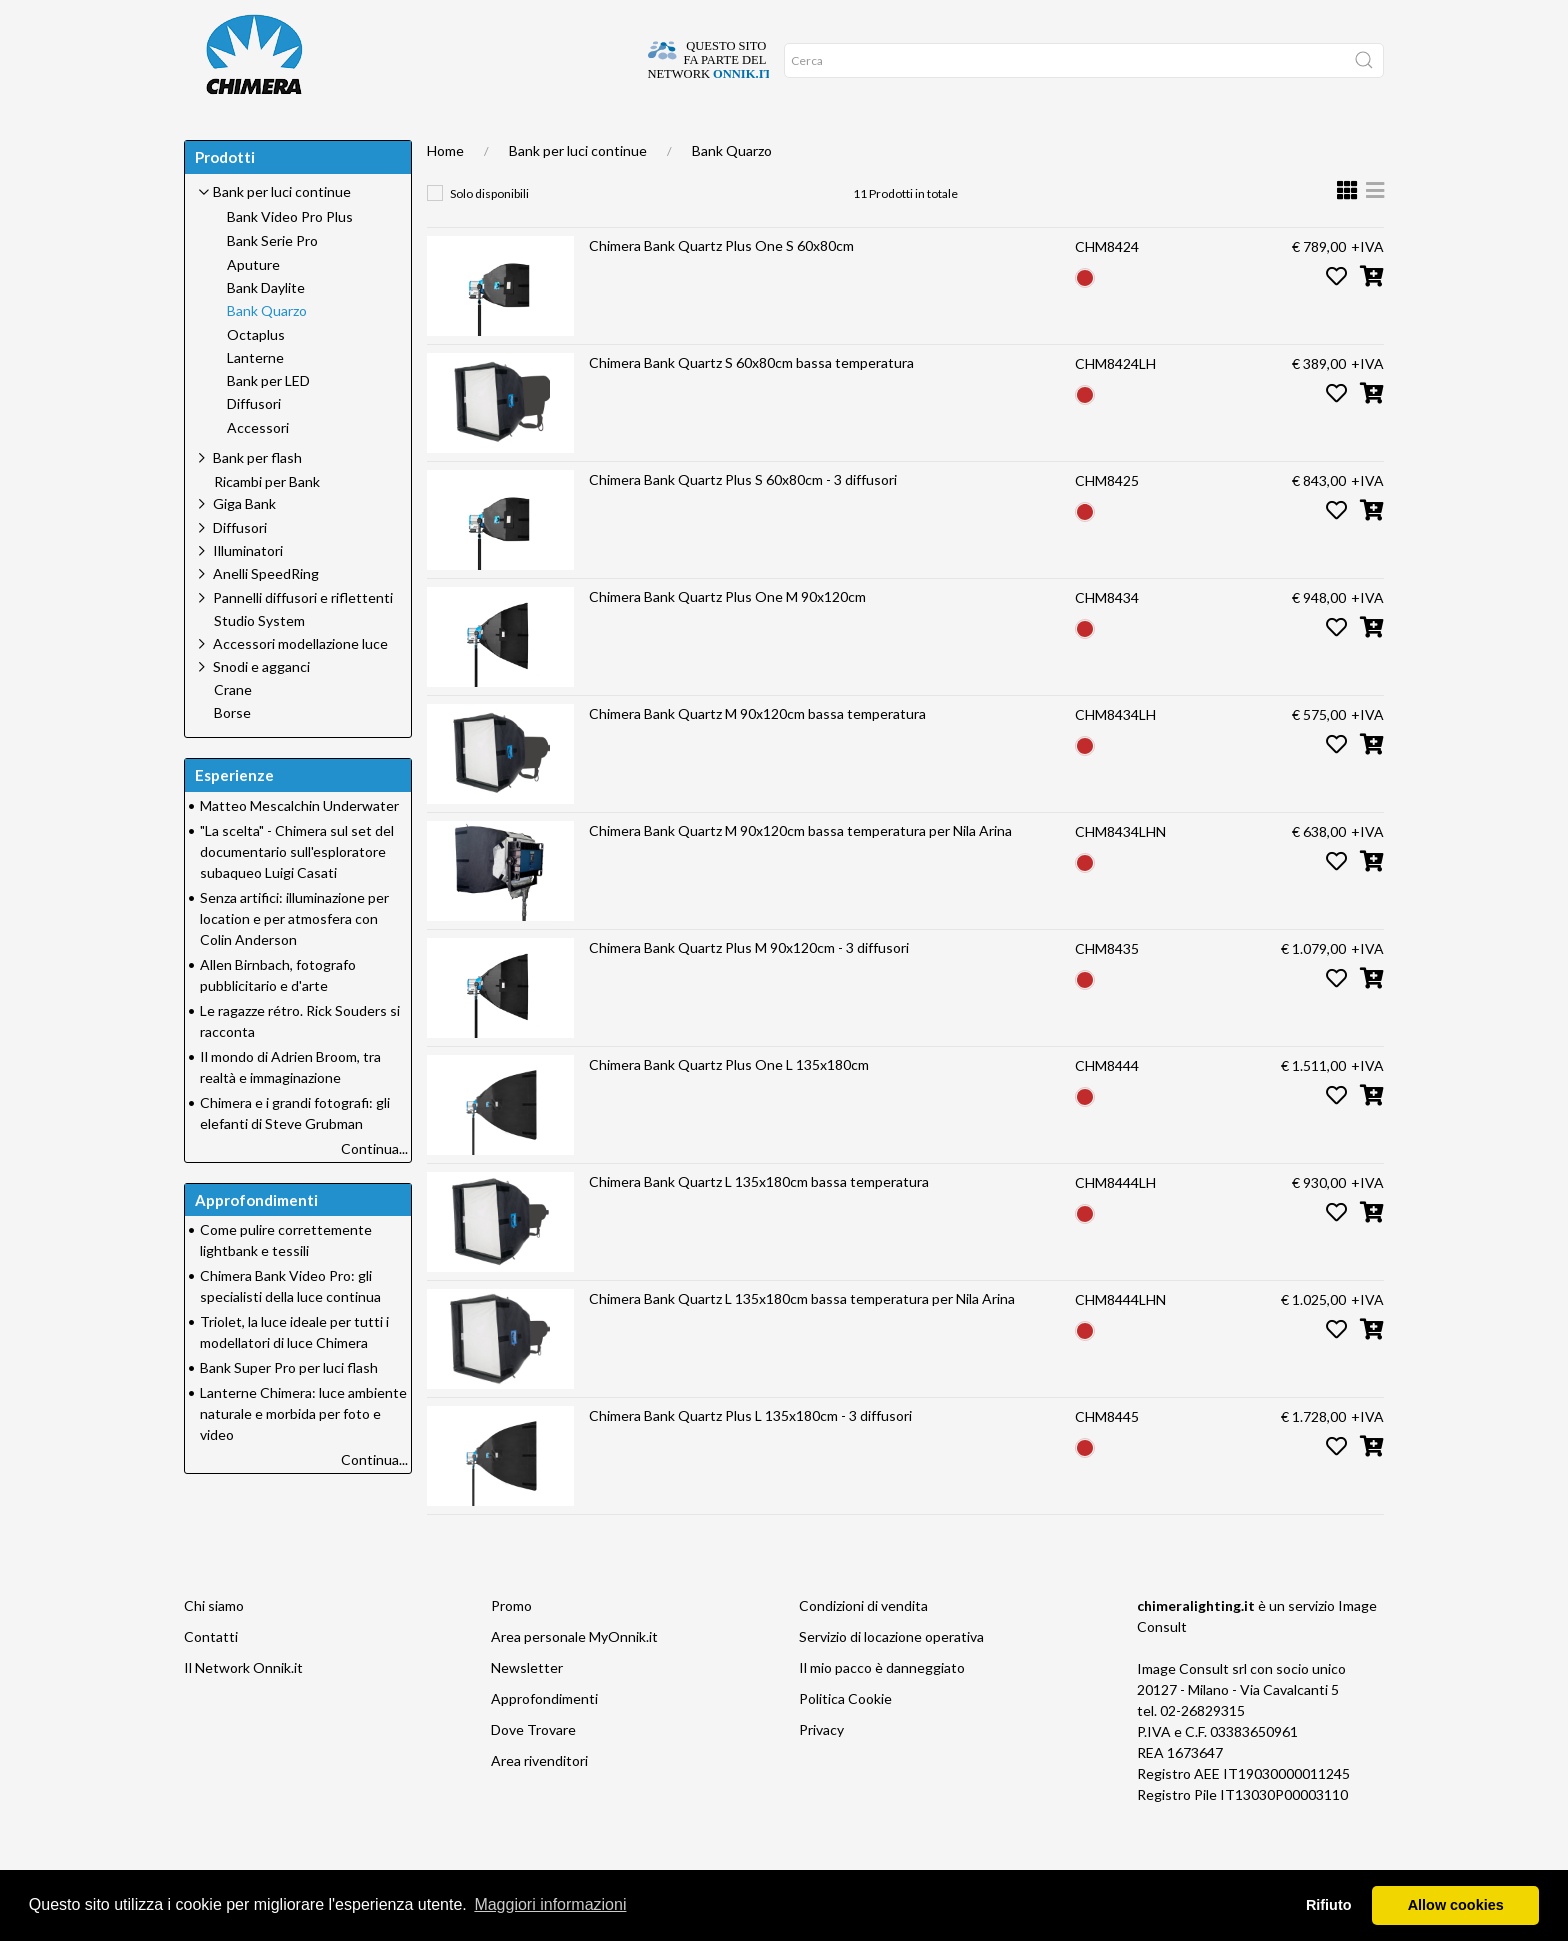  Describe the element at coordinates (233, 730) in the screenshot. I see `Crane` at that location.